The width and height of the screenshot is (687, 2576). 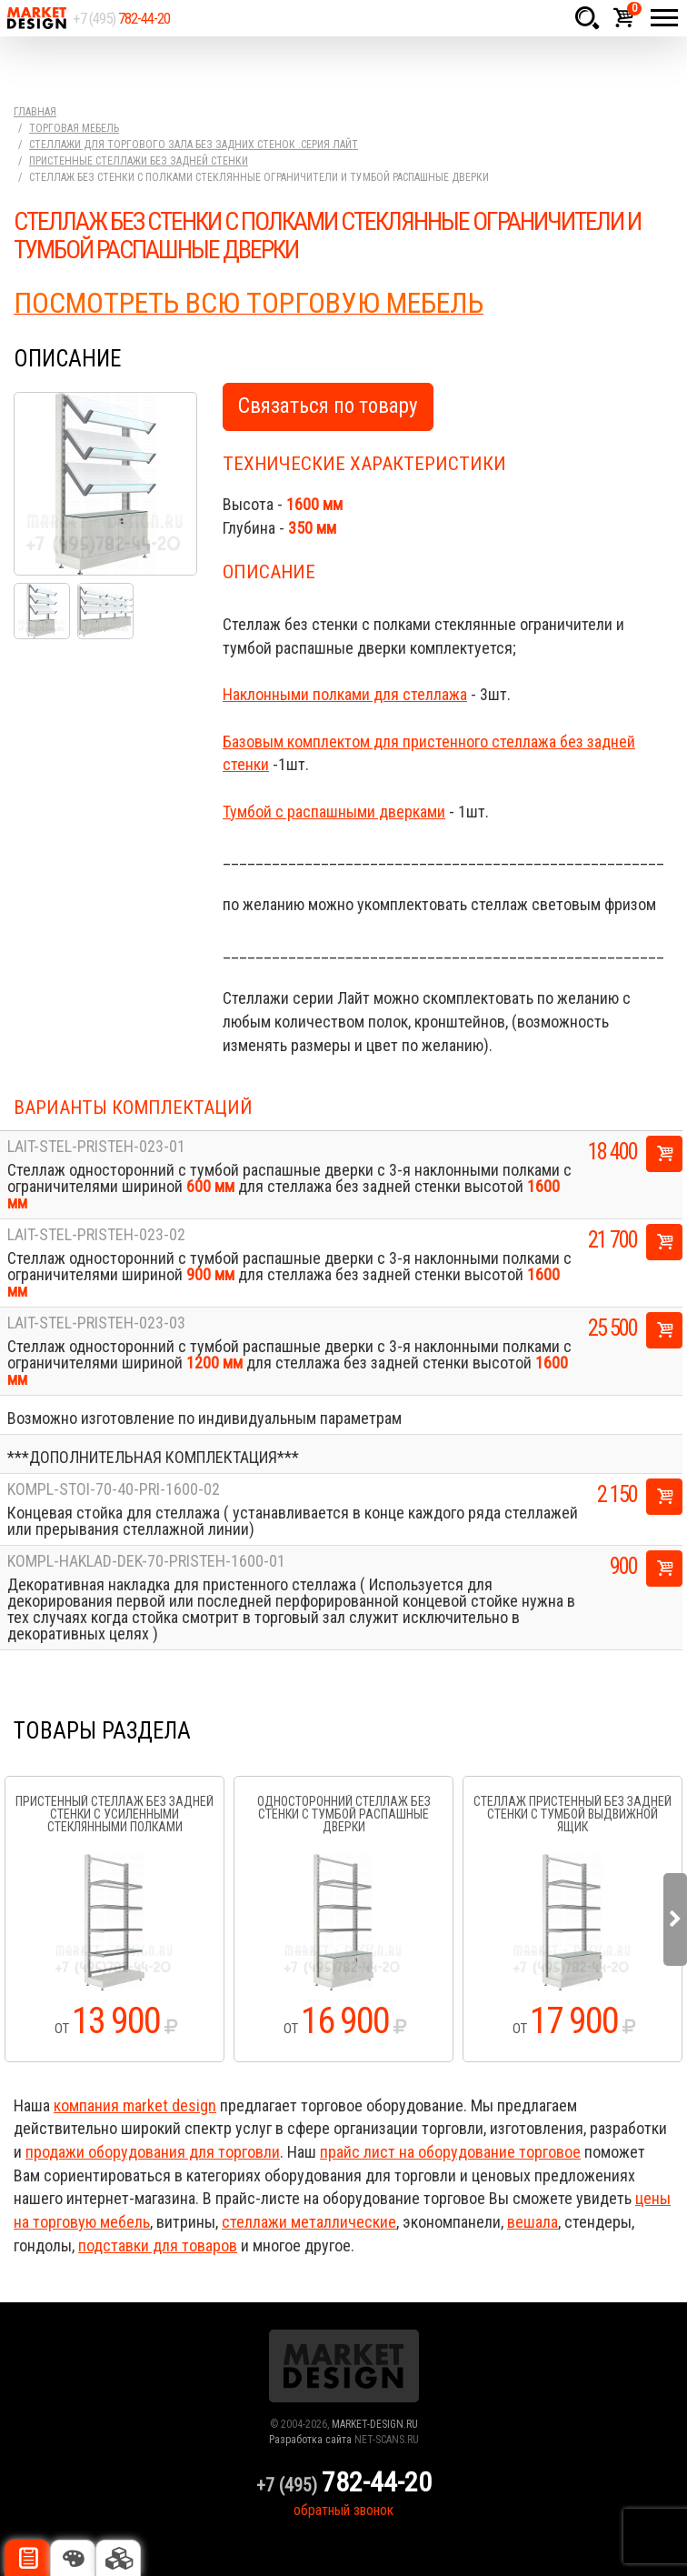 I want to click on Разработка сайта, so click(x=310, y=2439).